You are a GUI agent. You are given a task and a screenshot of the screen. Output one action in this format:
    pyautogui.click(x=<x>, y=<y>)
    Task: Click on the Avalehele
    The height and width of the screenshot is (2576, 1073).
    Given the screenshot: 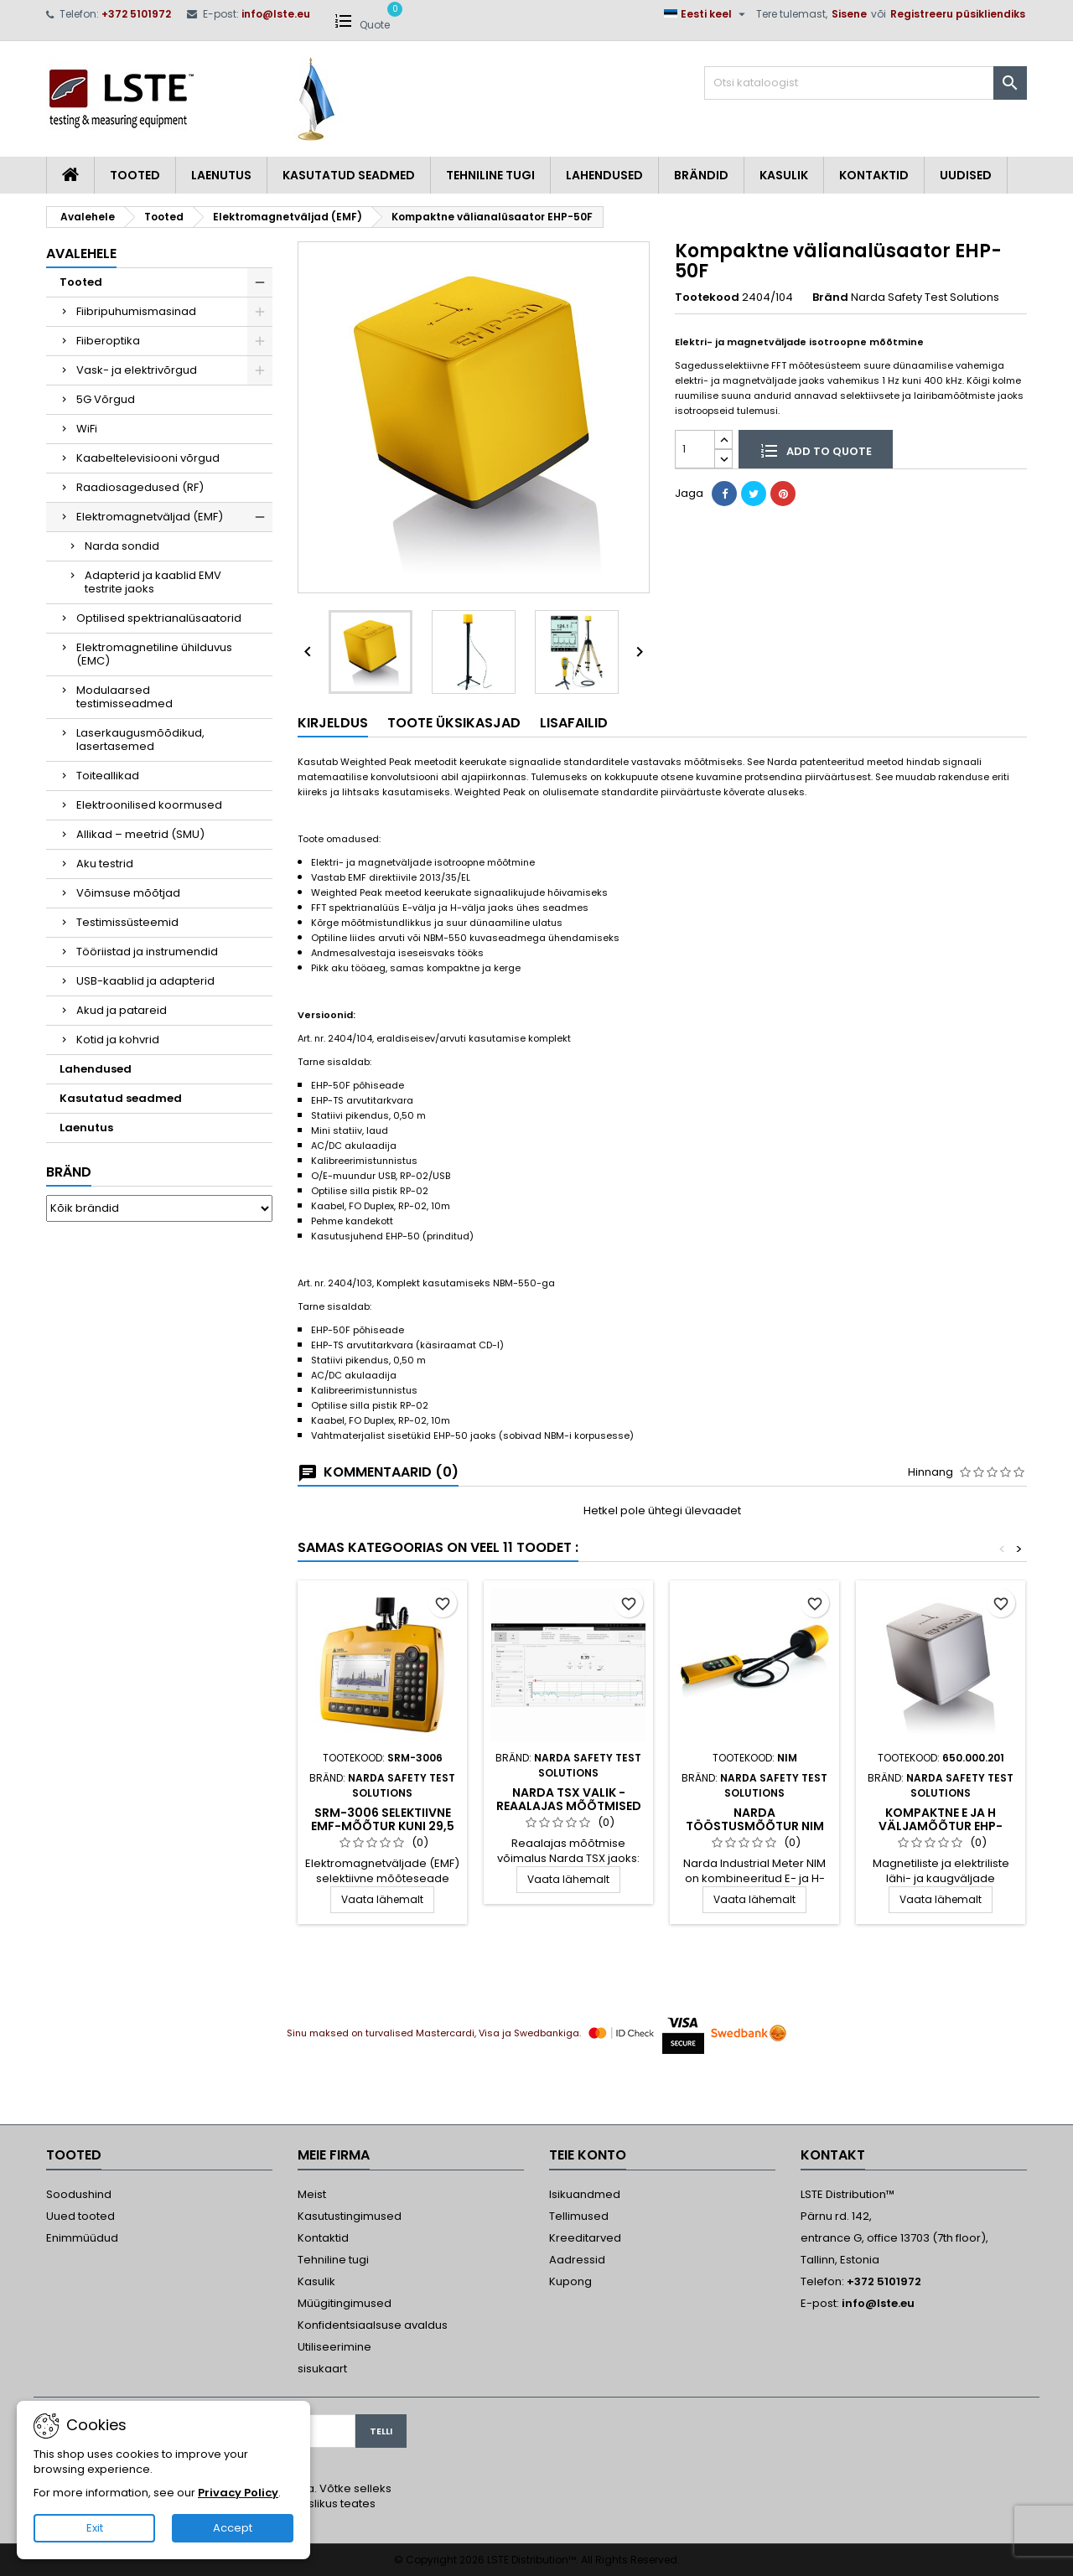 What is the action you would take?
    pyautogui.click(x=81, y=253)
    